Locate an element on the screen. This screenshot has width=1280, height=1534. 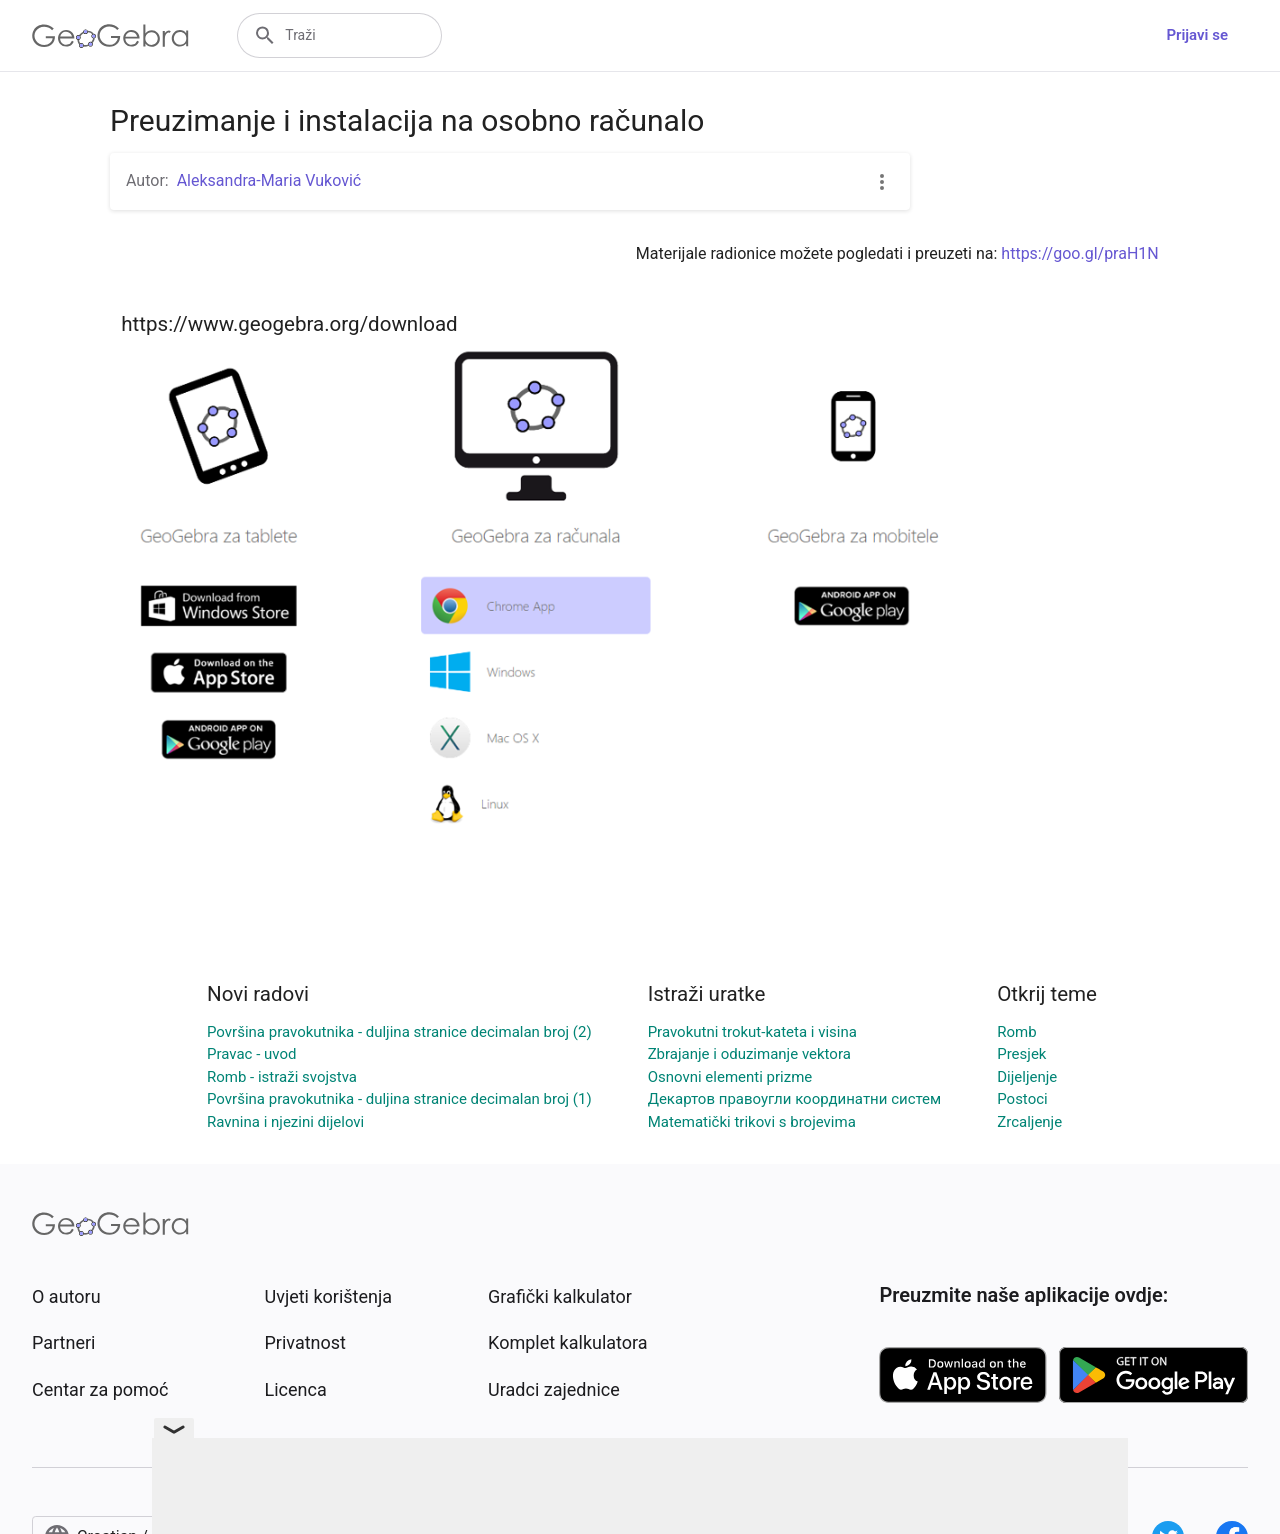
Prijavi se is located at coordinates (1197, 35).